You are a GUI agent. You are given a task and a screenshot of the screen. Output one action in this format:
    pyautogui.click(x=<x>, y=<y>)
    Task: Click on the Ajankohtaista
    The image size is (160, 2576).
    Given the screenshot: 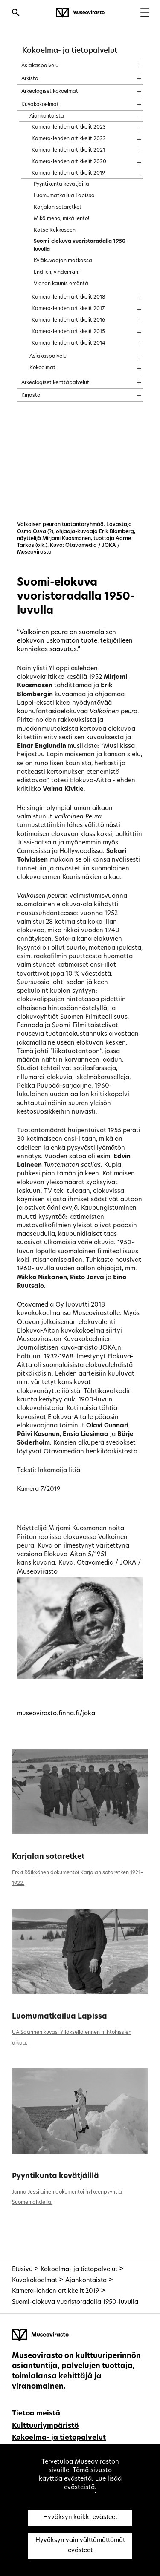 What is the action you would take?
    pyautogui.click(x=86, y=2280)
    